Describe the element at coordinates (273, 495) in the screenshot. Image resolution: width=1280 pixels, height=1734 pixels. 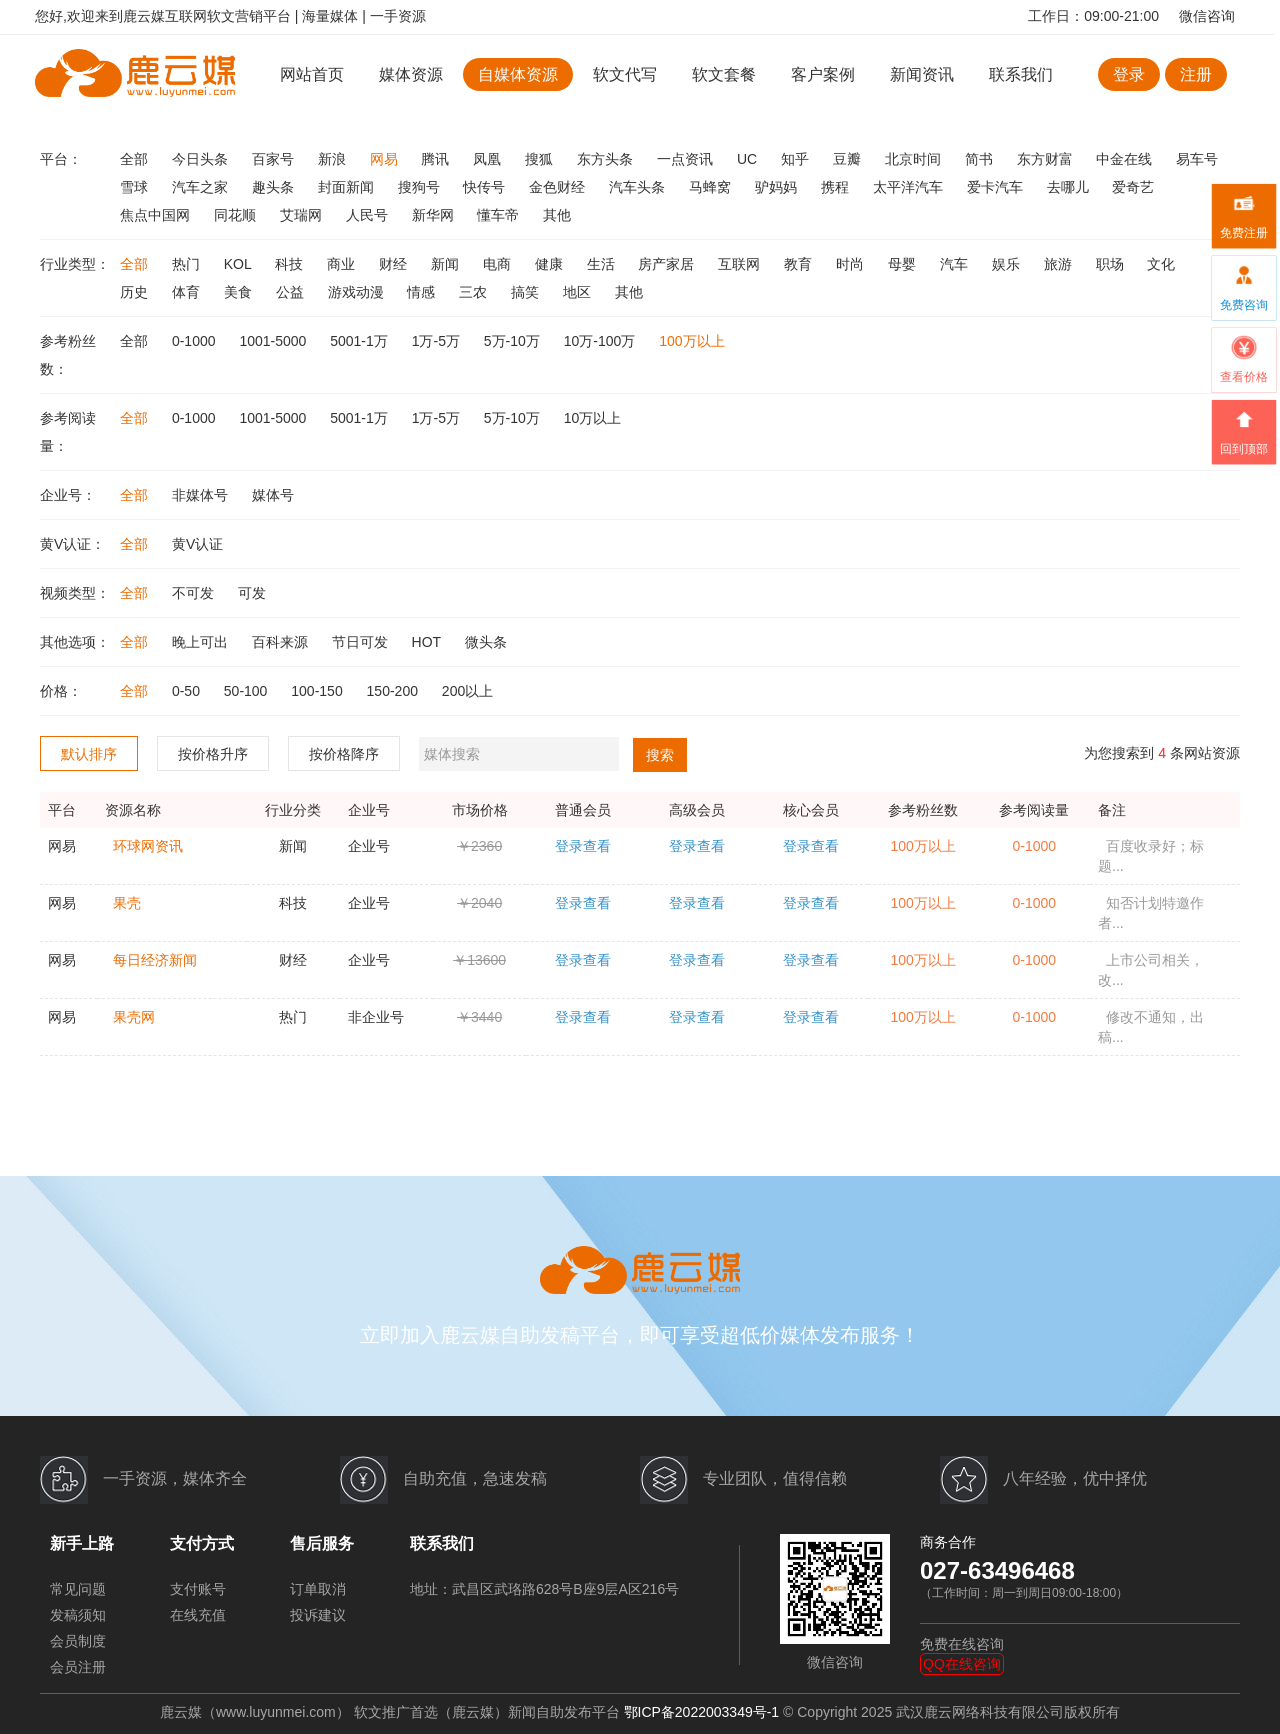
I see `媒体号` at that location.